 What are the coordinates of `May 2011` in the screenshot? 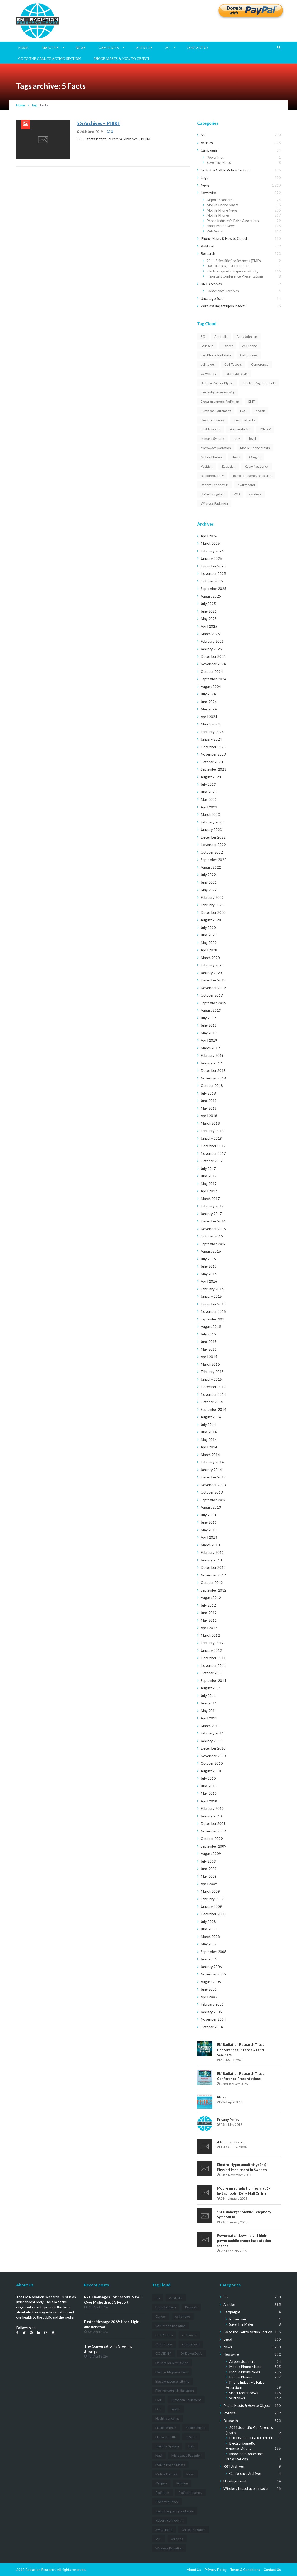 It's located at (209, 1711).